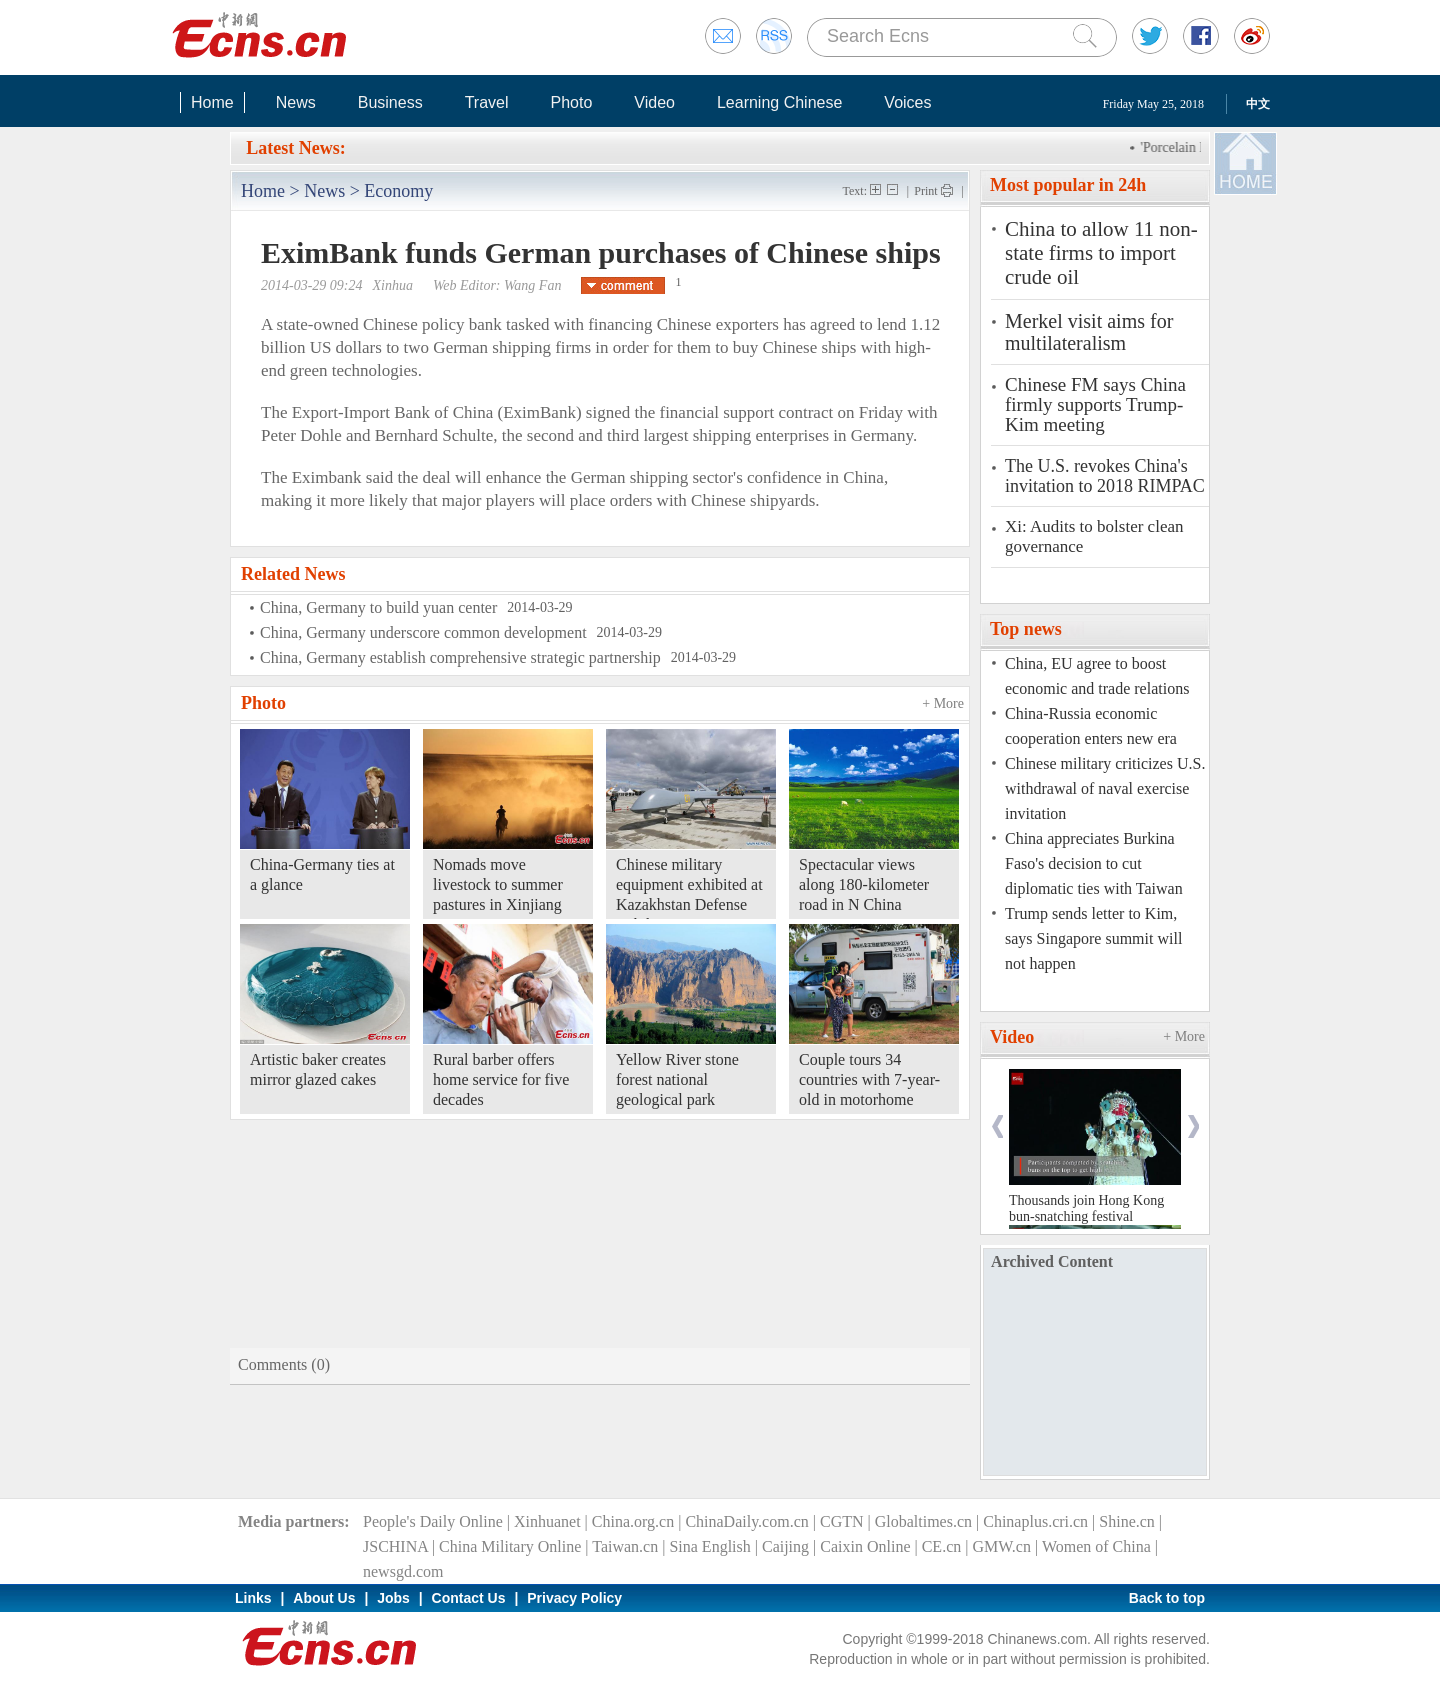  I want to click on News, so click(296, 102).